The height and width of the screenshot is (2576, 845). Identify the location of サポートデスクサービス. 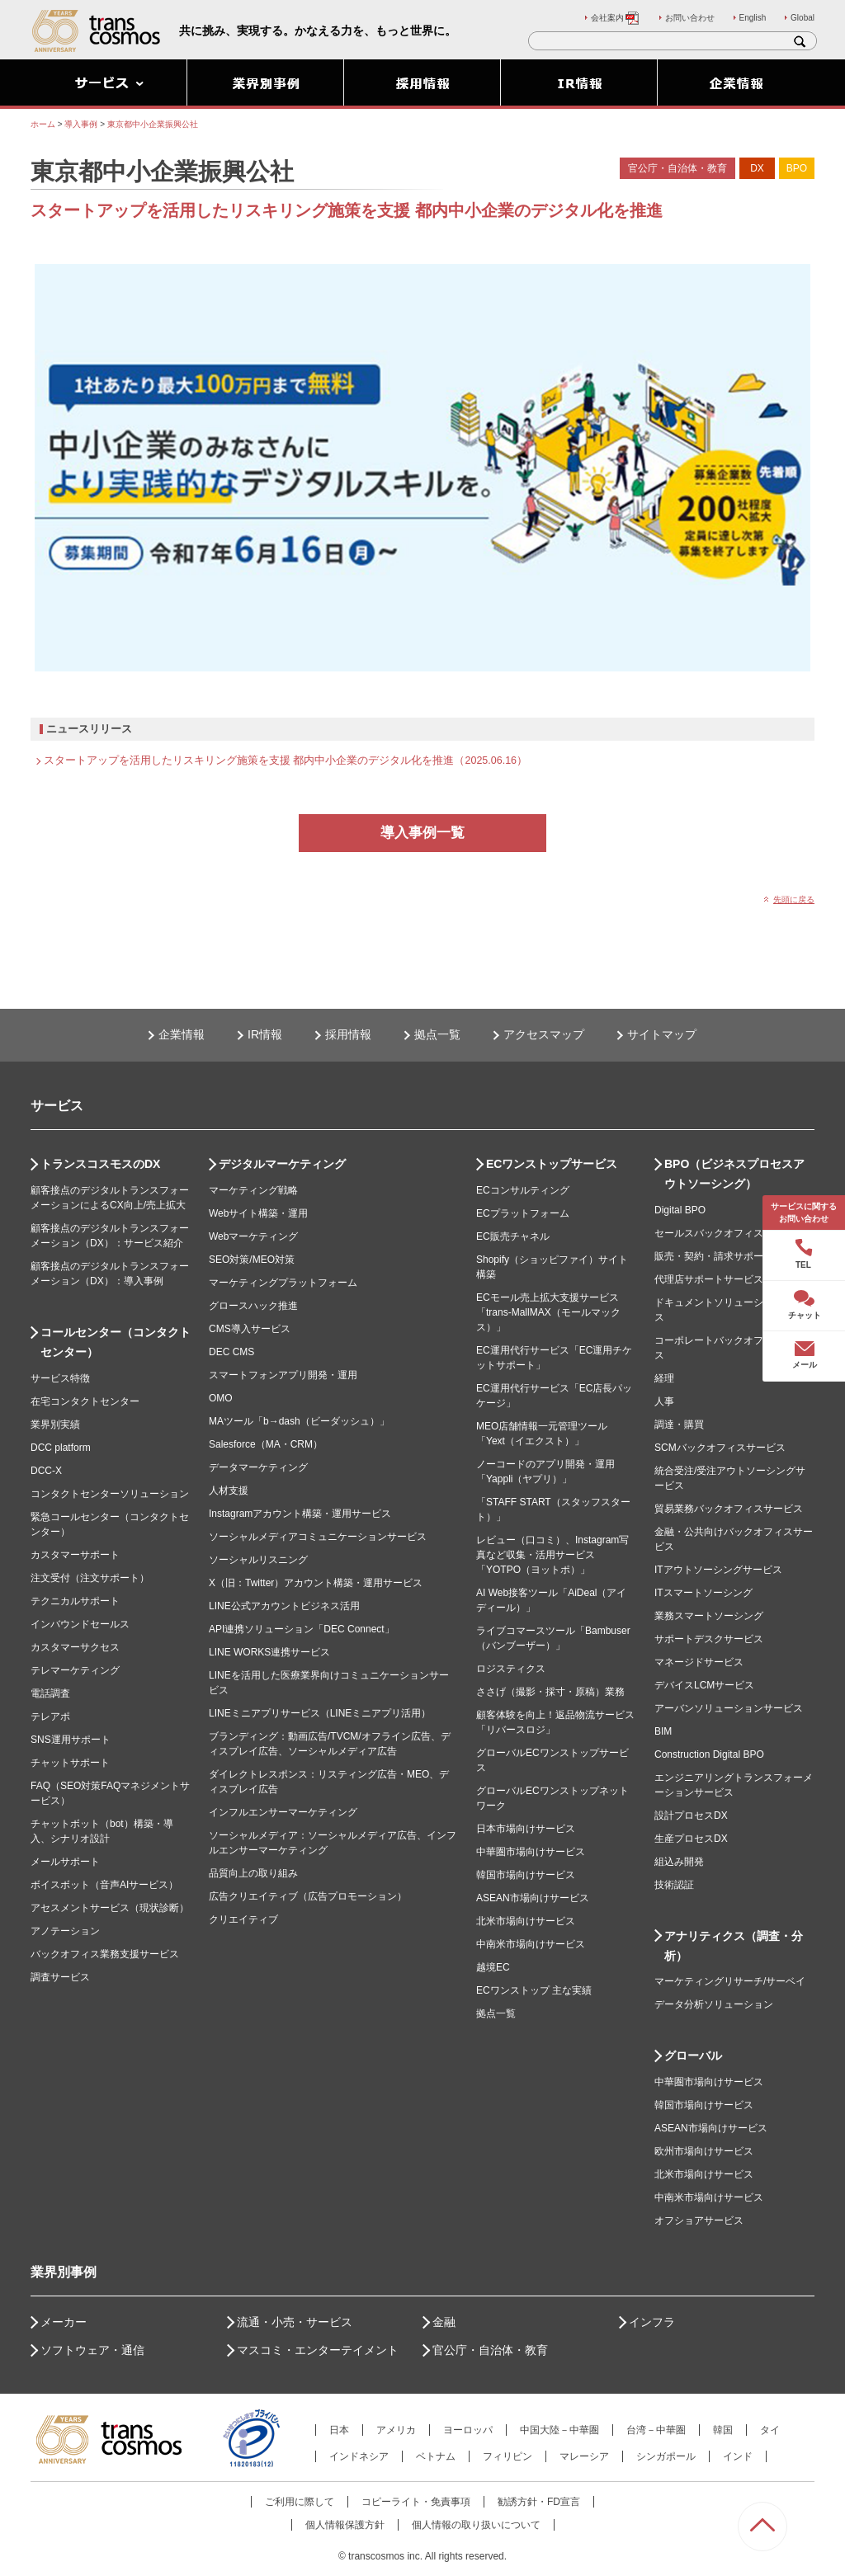
(708, 1639).